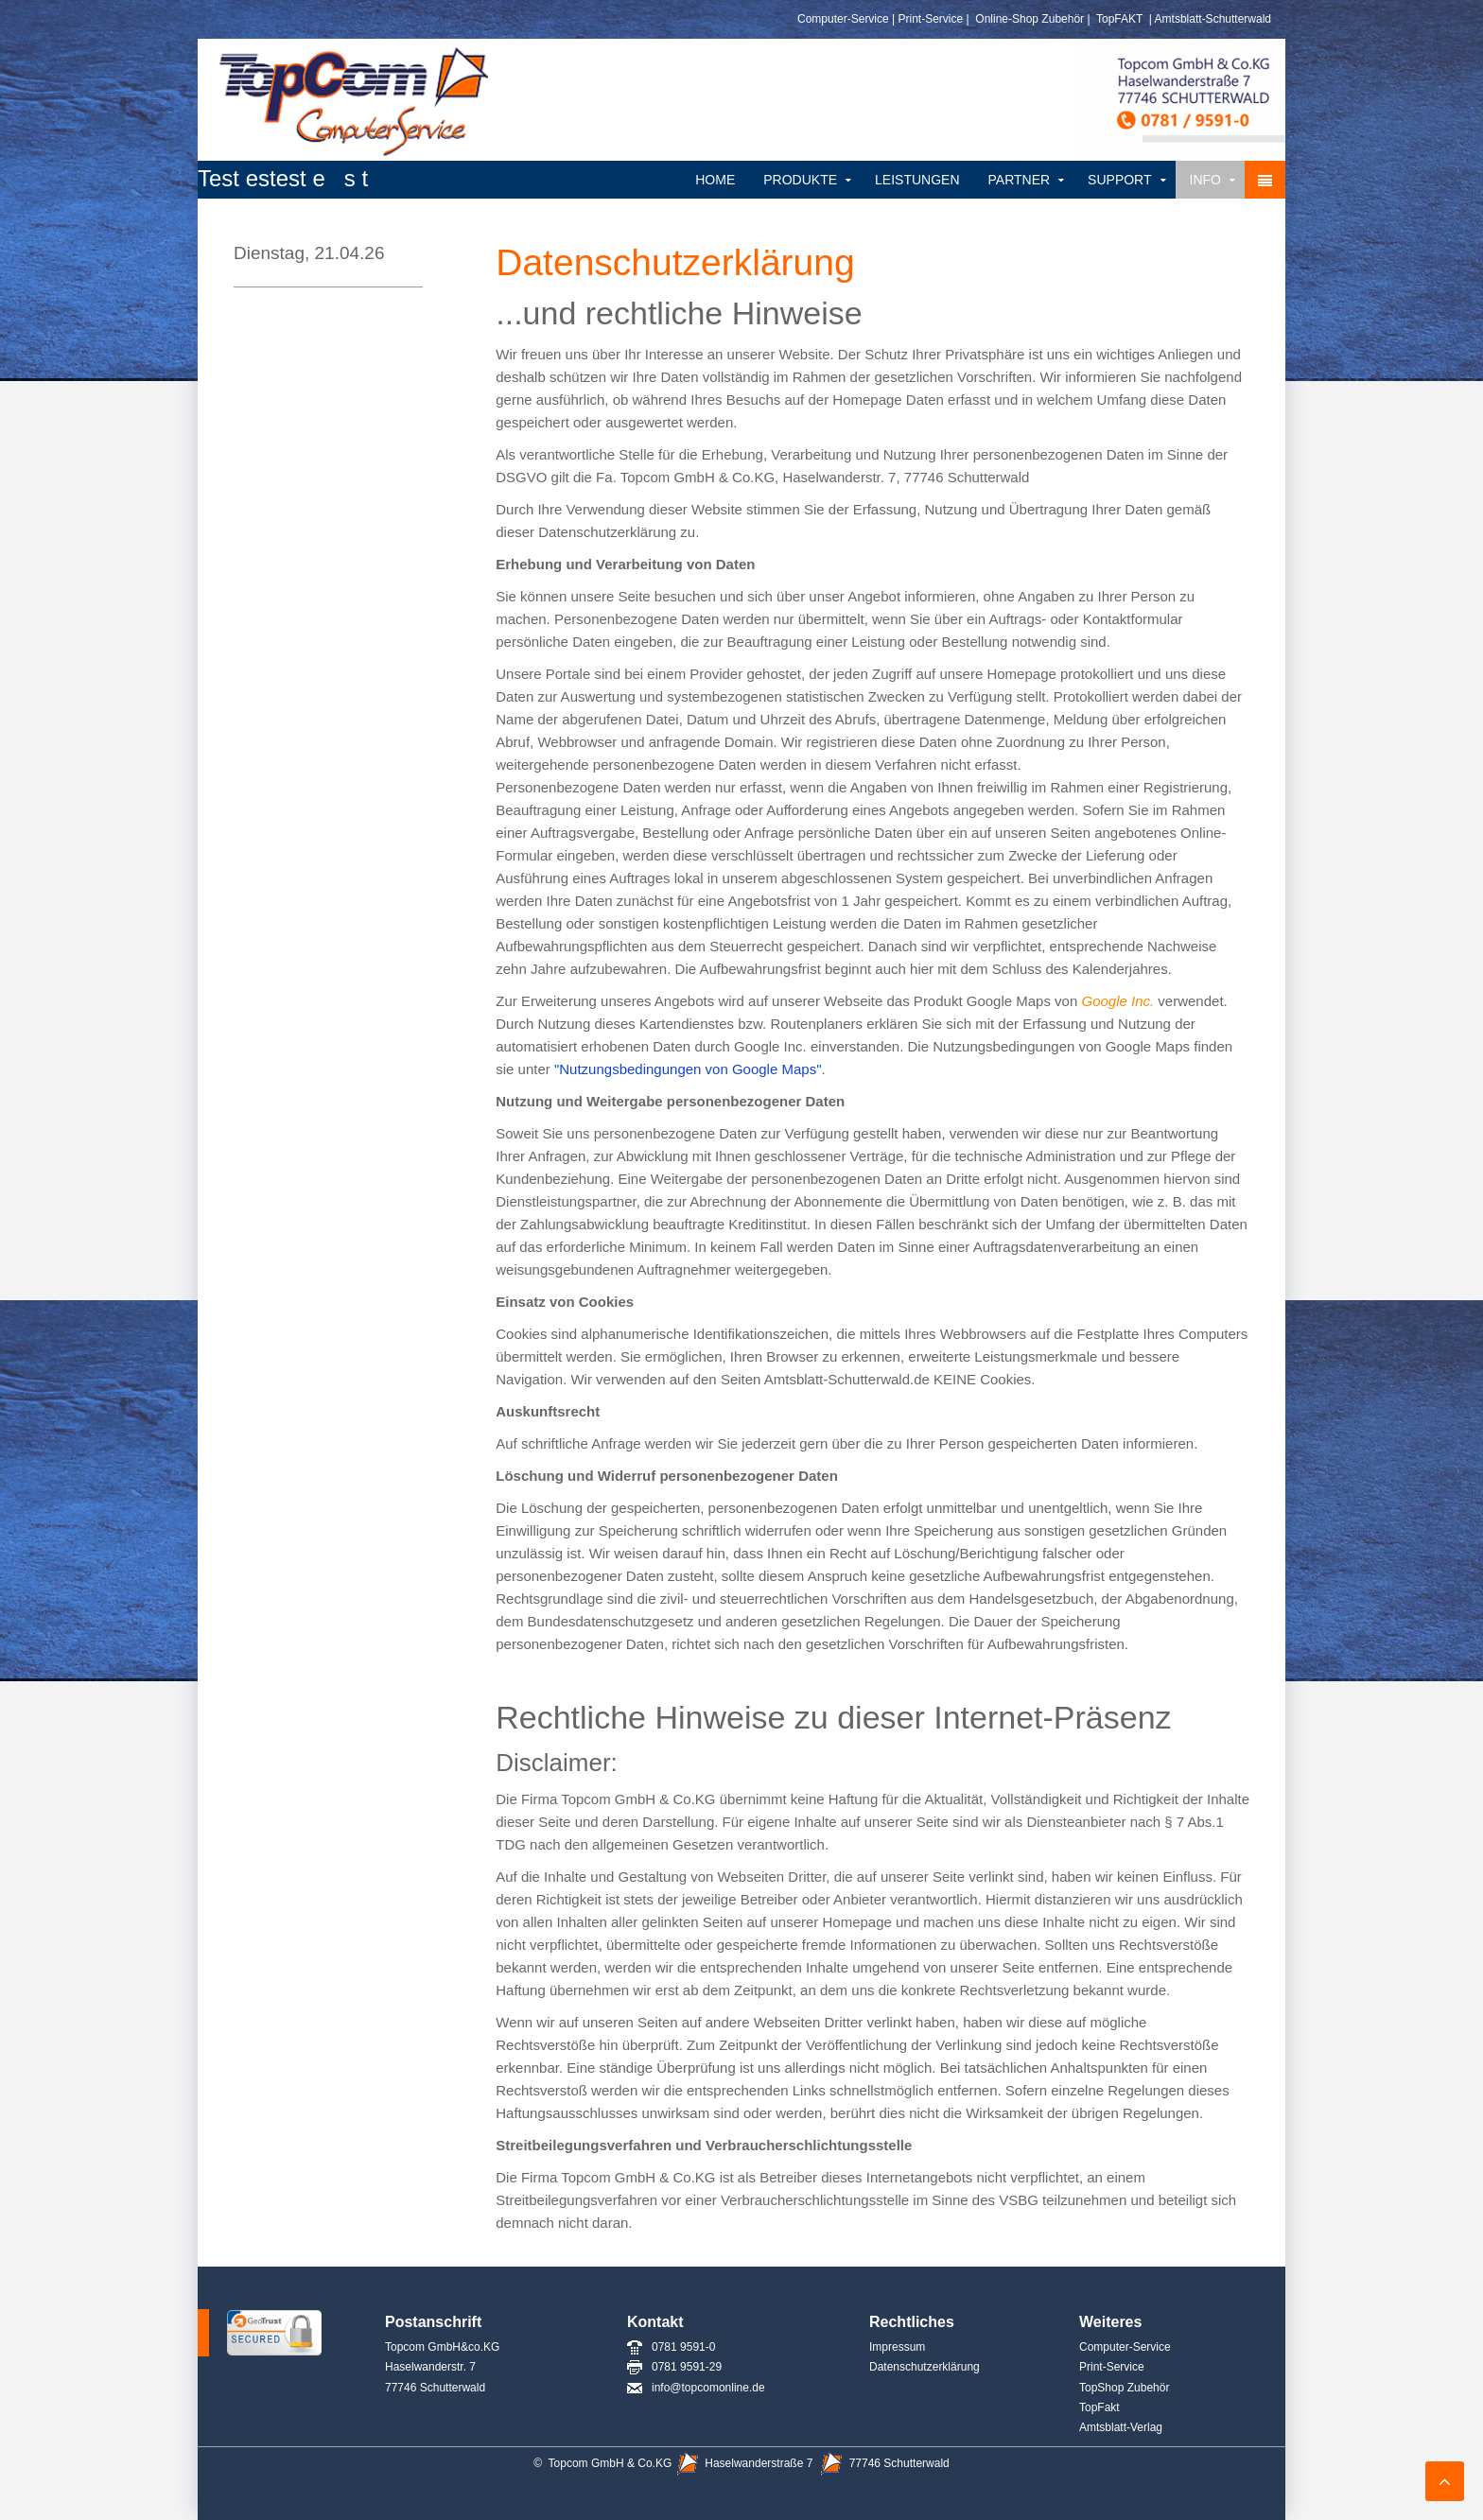 This screenshot has width=1483, height=2520. I want to click on Amtsblatt-Schutterwald, so click(1213, 19).